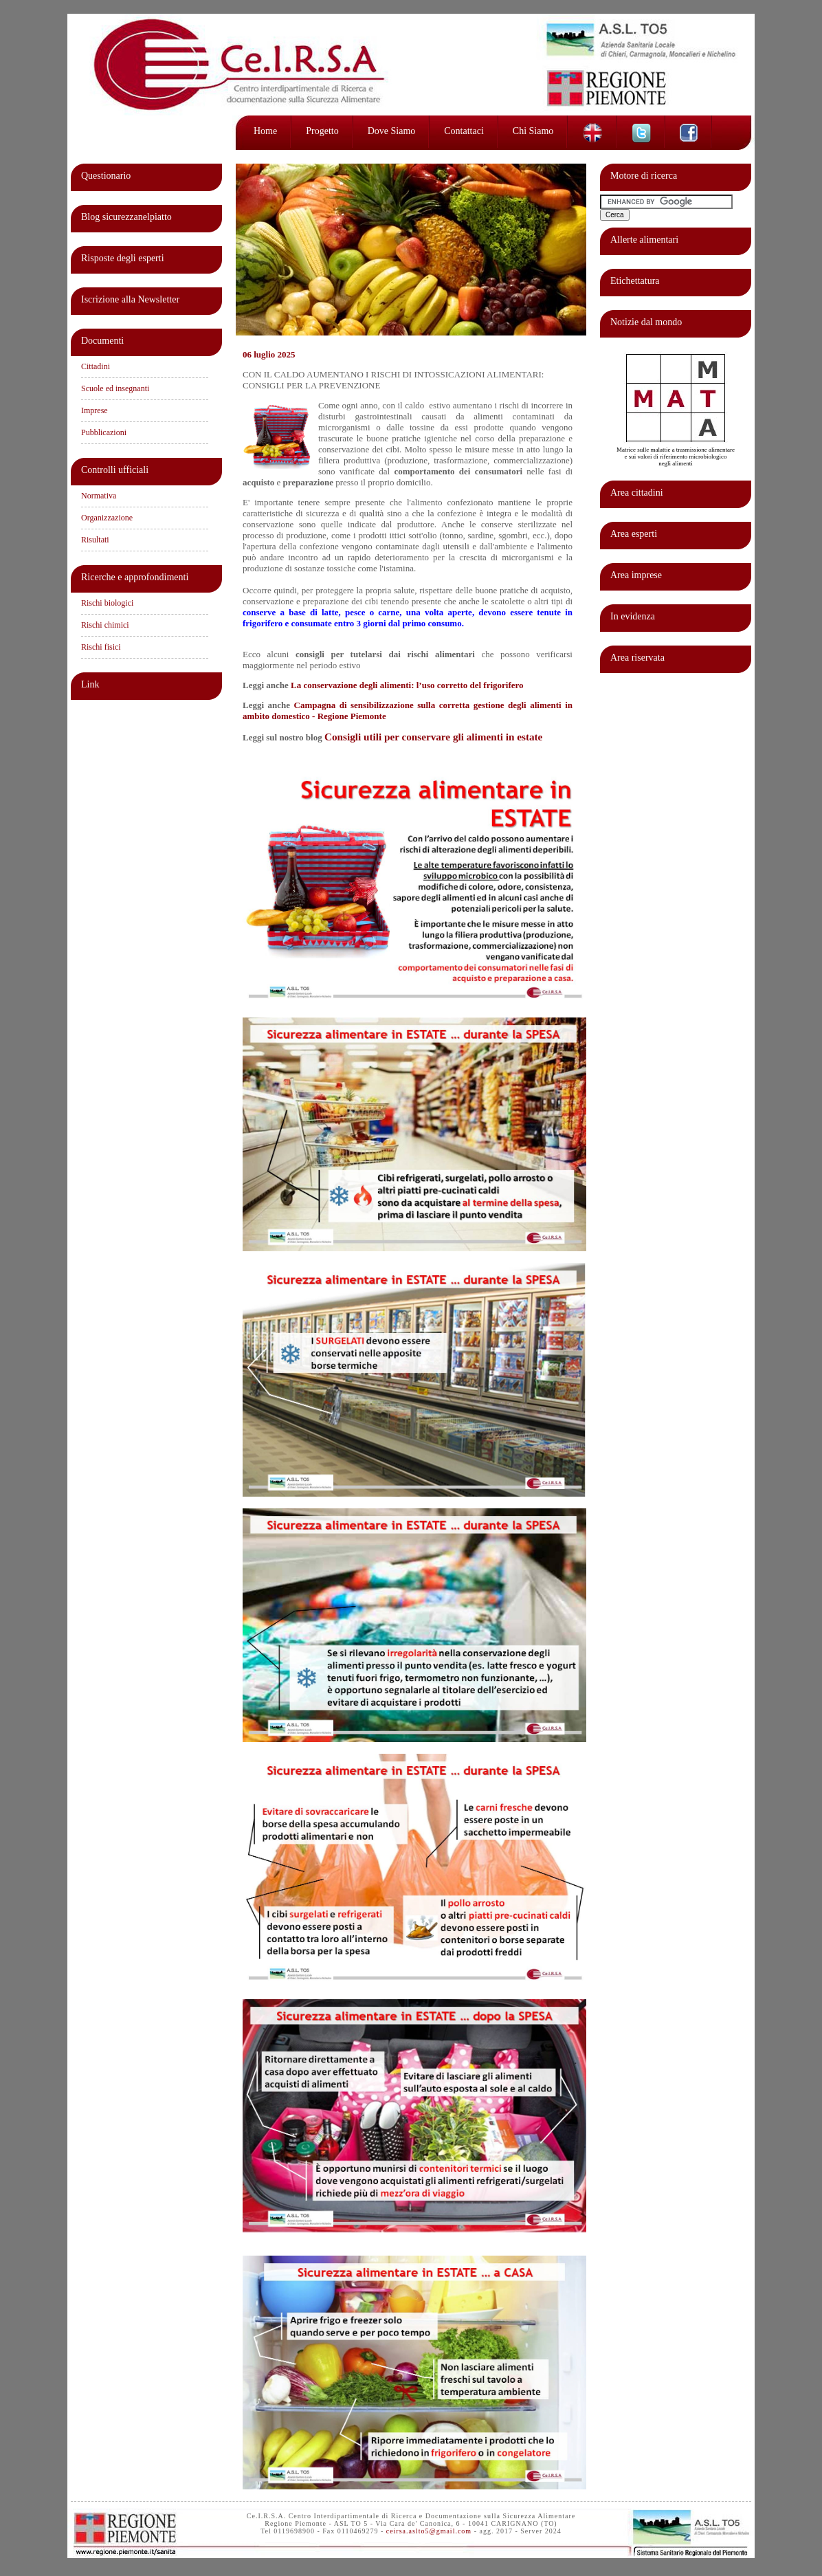 This screenshot has width=822, height=2576. What do you see at coordinates (265, 131) in the screenshot?
I see `Home` at bounding box center [265, 131].